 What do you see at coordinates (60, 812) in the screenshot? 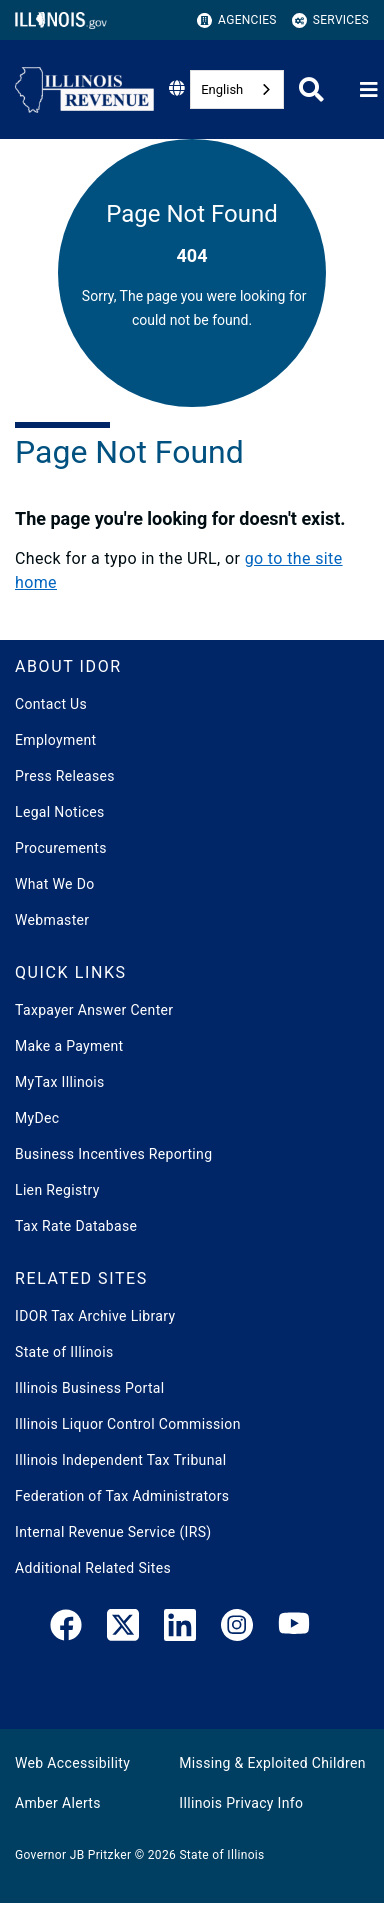
I see `Legal Notices` at bounding box center [60, 812].